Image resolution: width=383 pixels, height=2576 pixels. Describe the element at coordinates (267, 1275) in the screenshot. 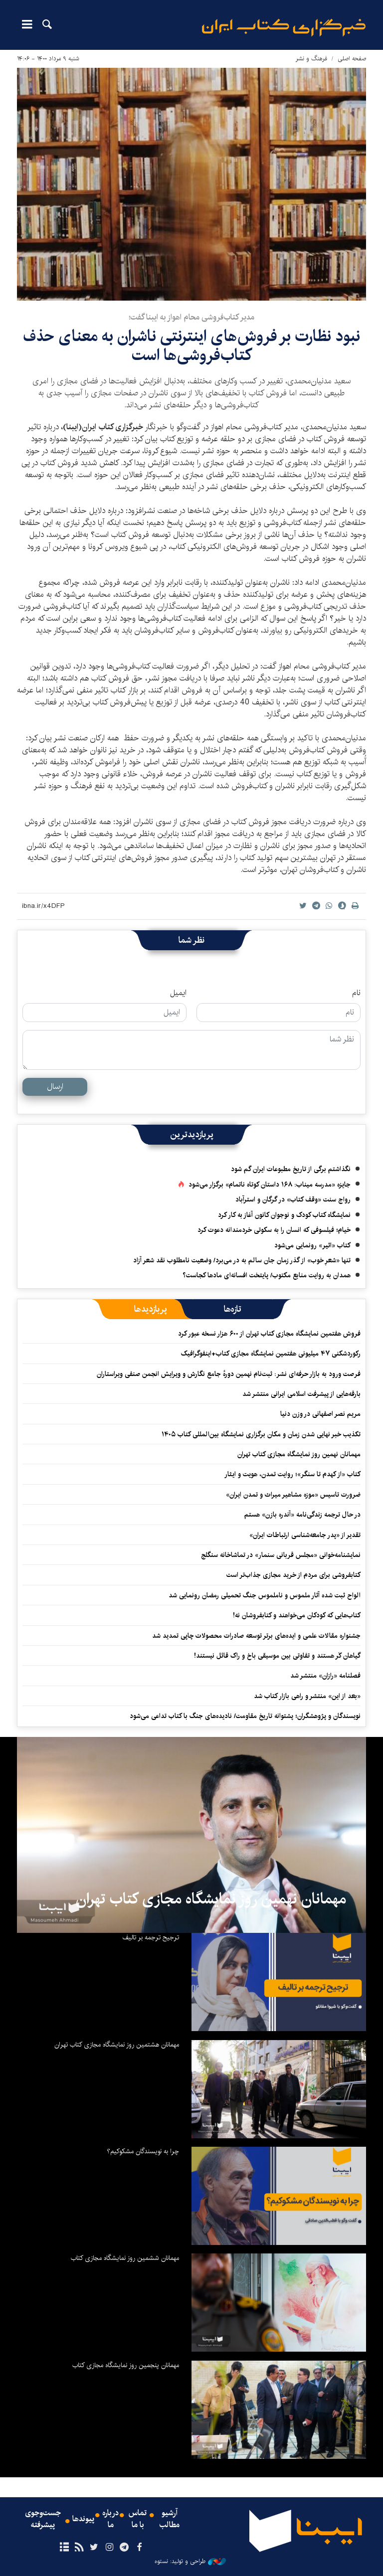

I see `همدان به روایت منابع مکتوب/ پایتخت افسانه‌ای مادها کجاست؟` at that location.